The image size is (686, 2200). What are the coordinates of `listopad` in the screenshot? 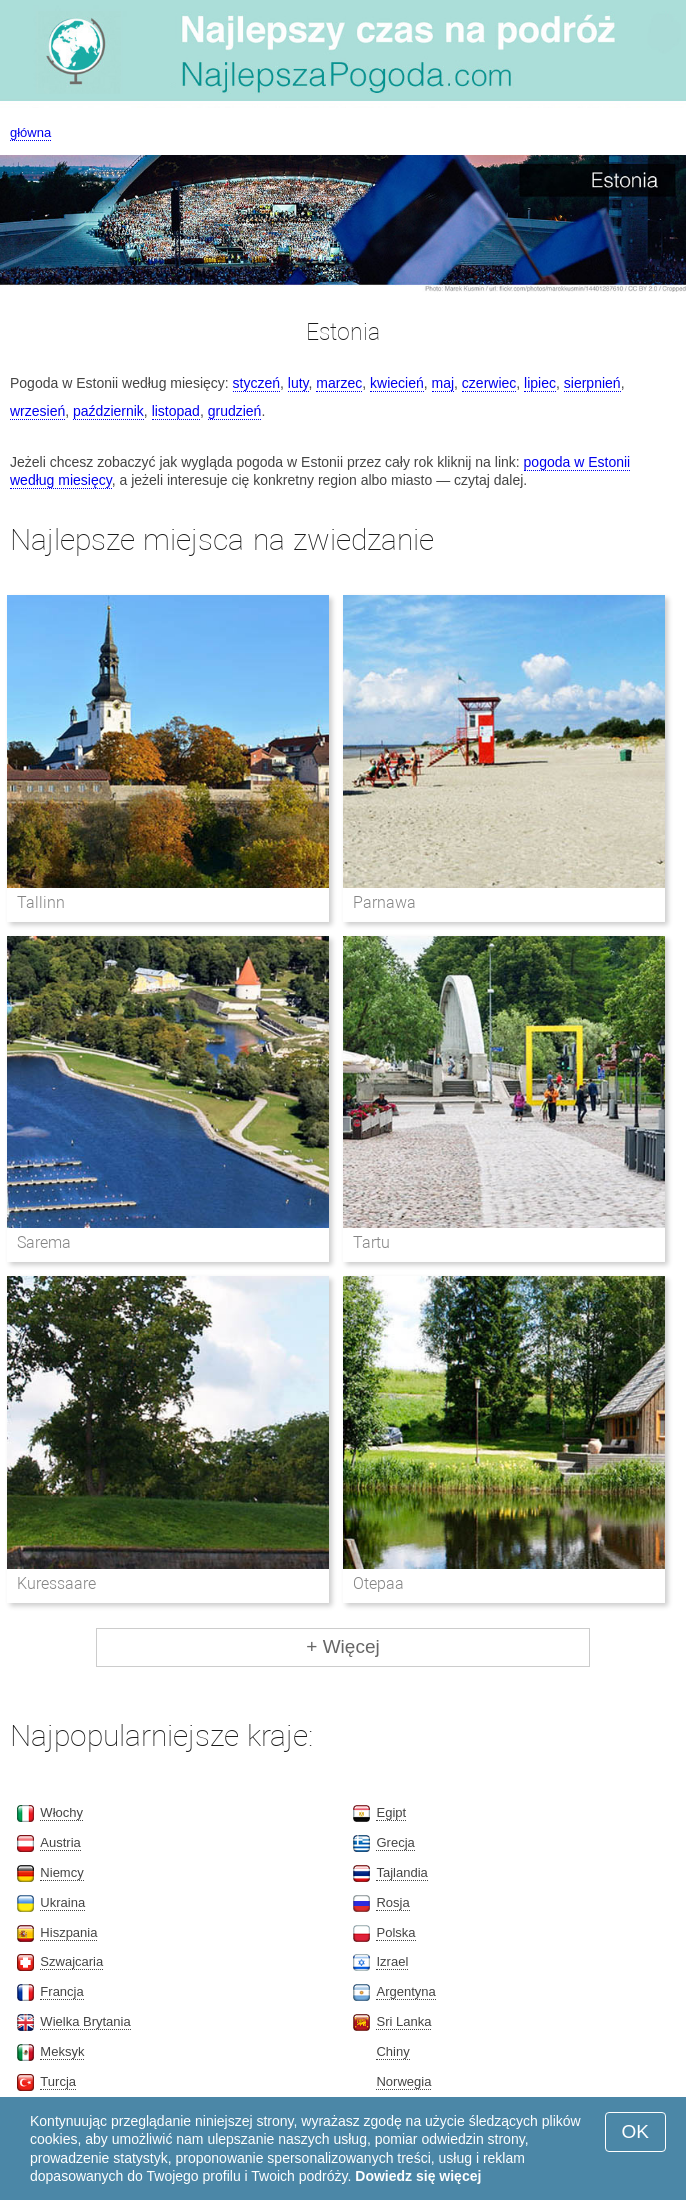 It's located at (176, 411).